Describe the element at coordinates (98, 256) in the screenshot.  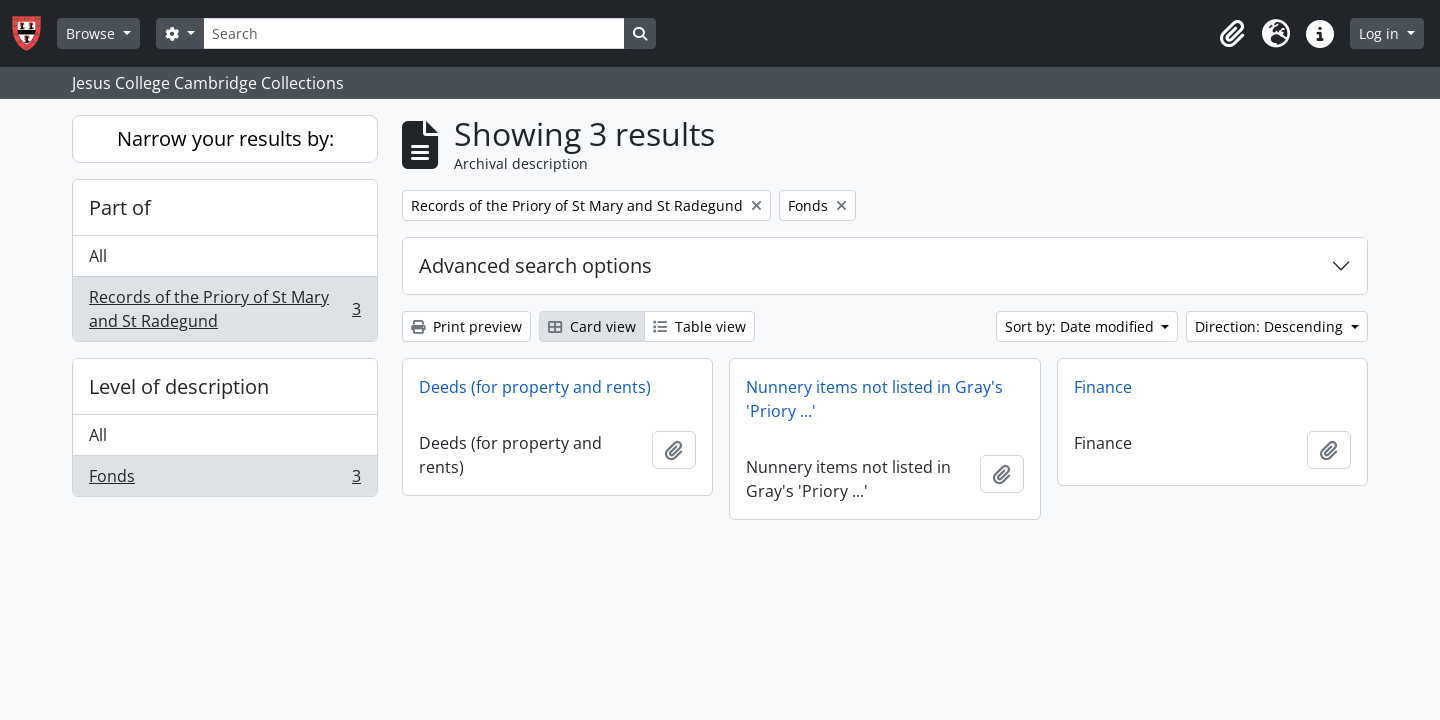
I see `All` at that location.